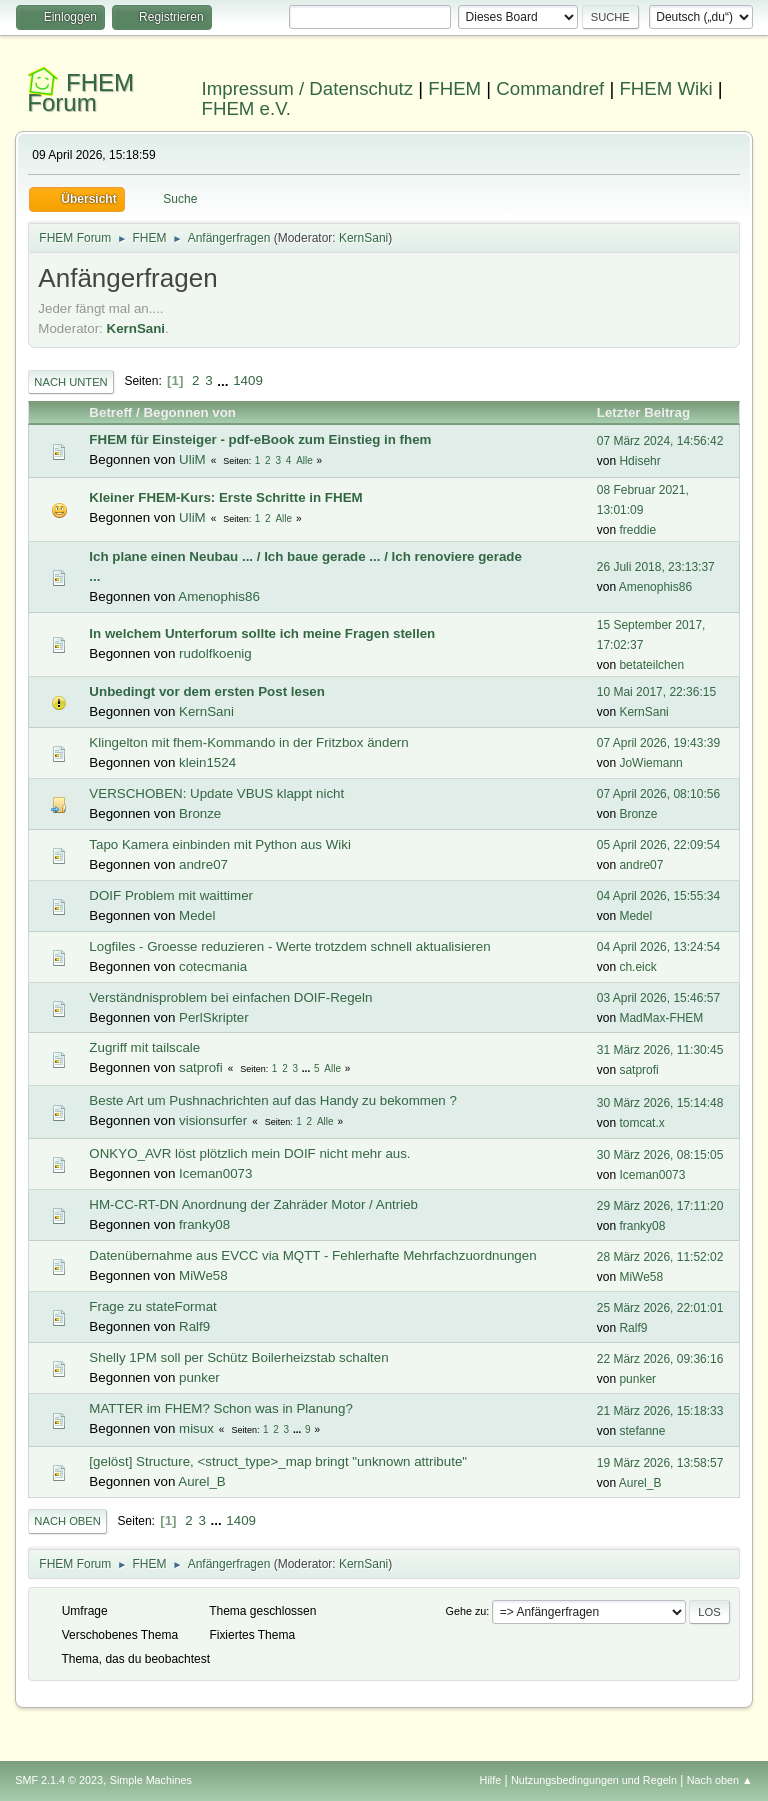 The height and width of the screenshot is (1801, 768). What do you see at coordinates (660, 1308) in the screenshot?
I see `25 März 2026, 22:01:01` at bounding box center [660, 1308].